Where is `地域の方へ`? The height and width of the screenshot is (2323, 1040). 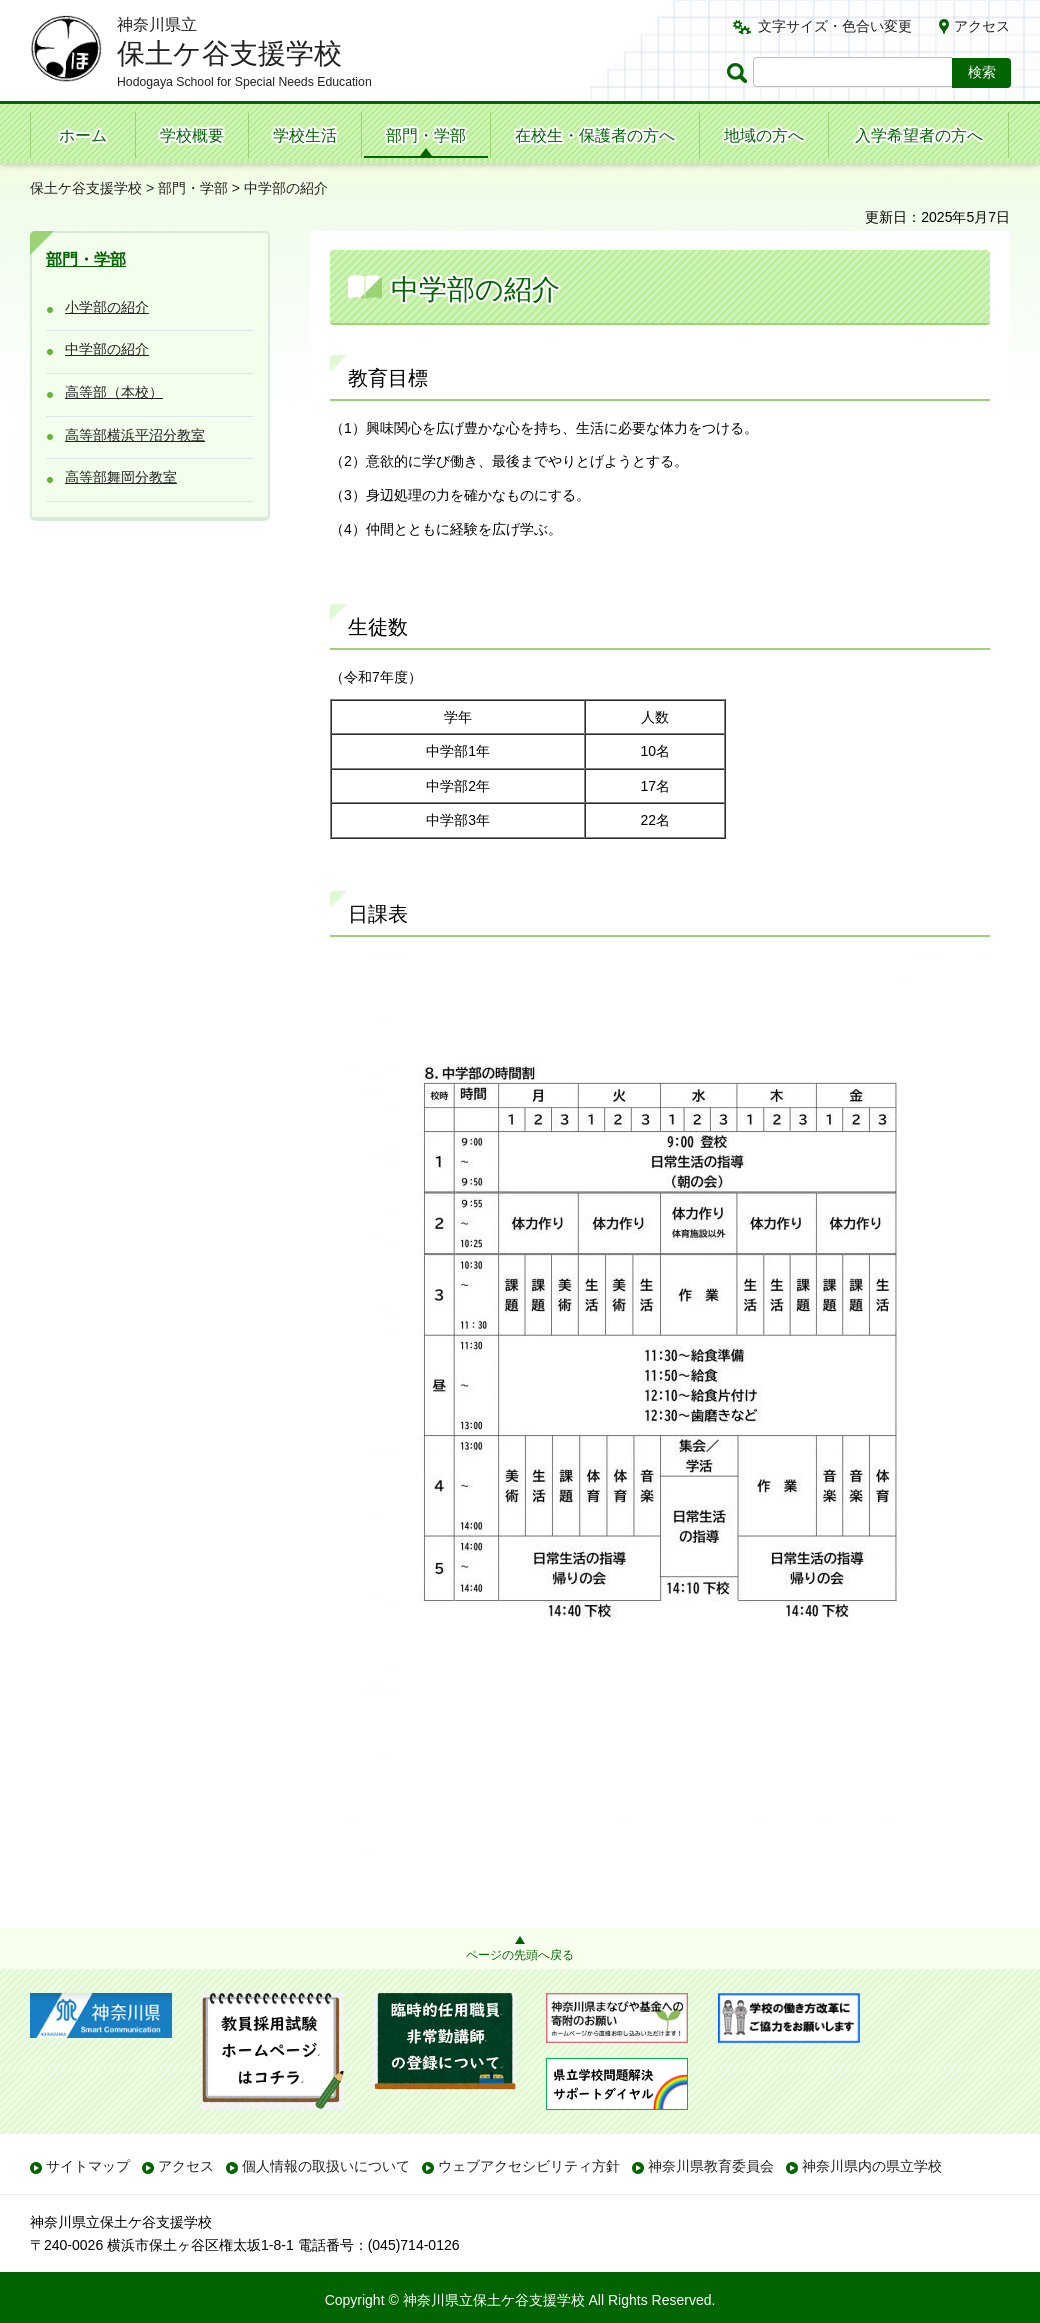
地域の方へ is located at coordinates (764, 135).